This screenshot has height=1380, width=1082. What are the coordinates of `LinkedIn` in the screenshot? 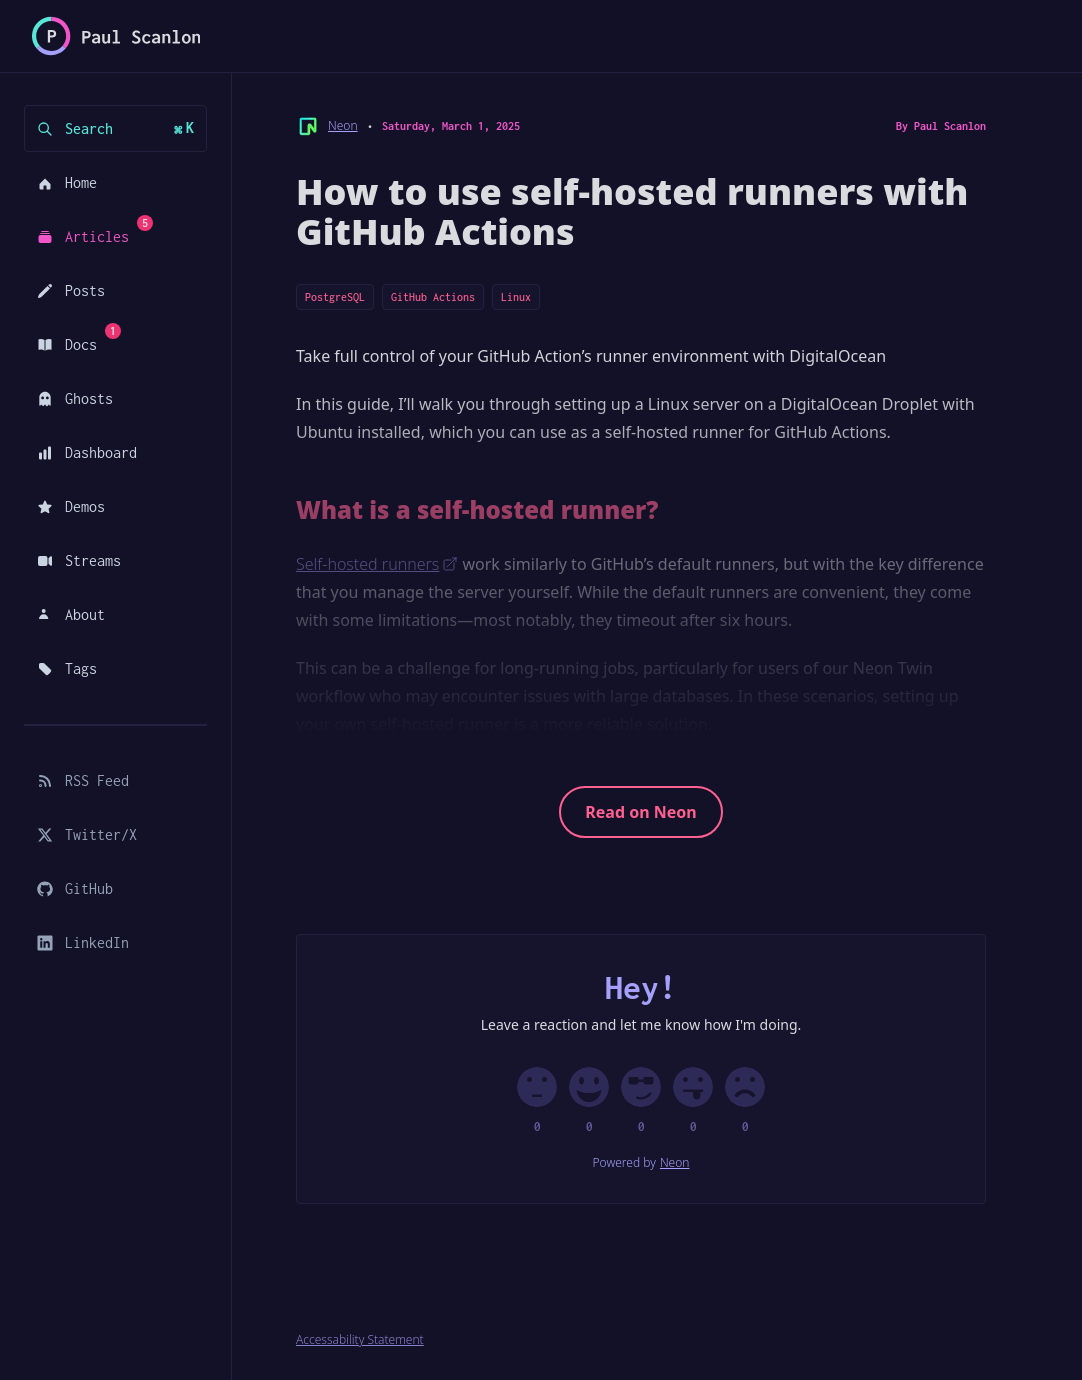 It's located at (83, 942).